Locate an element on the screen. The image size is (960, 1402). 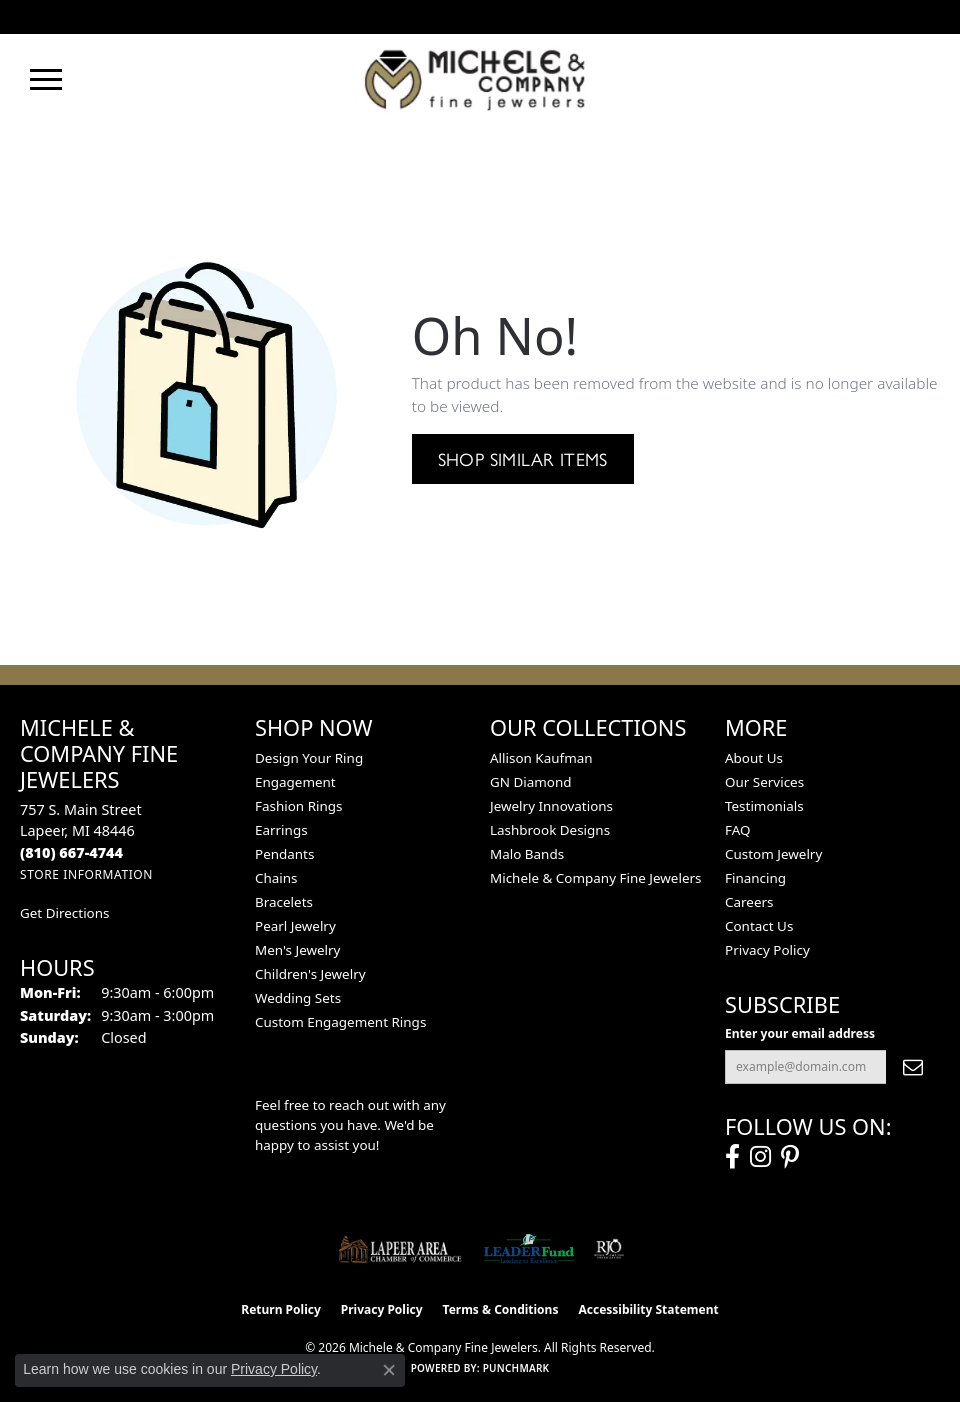
Fashion Rings [menuitem] is located at coordinates (298, 806).